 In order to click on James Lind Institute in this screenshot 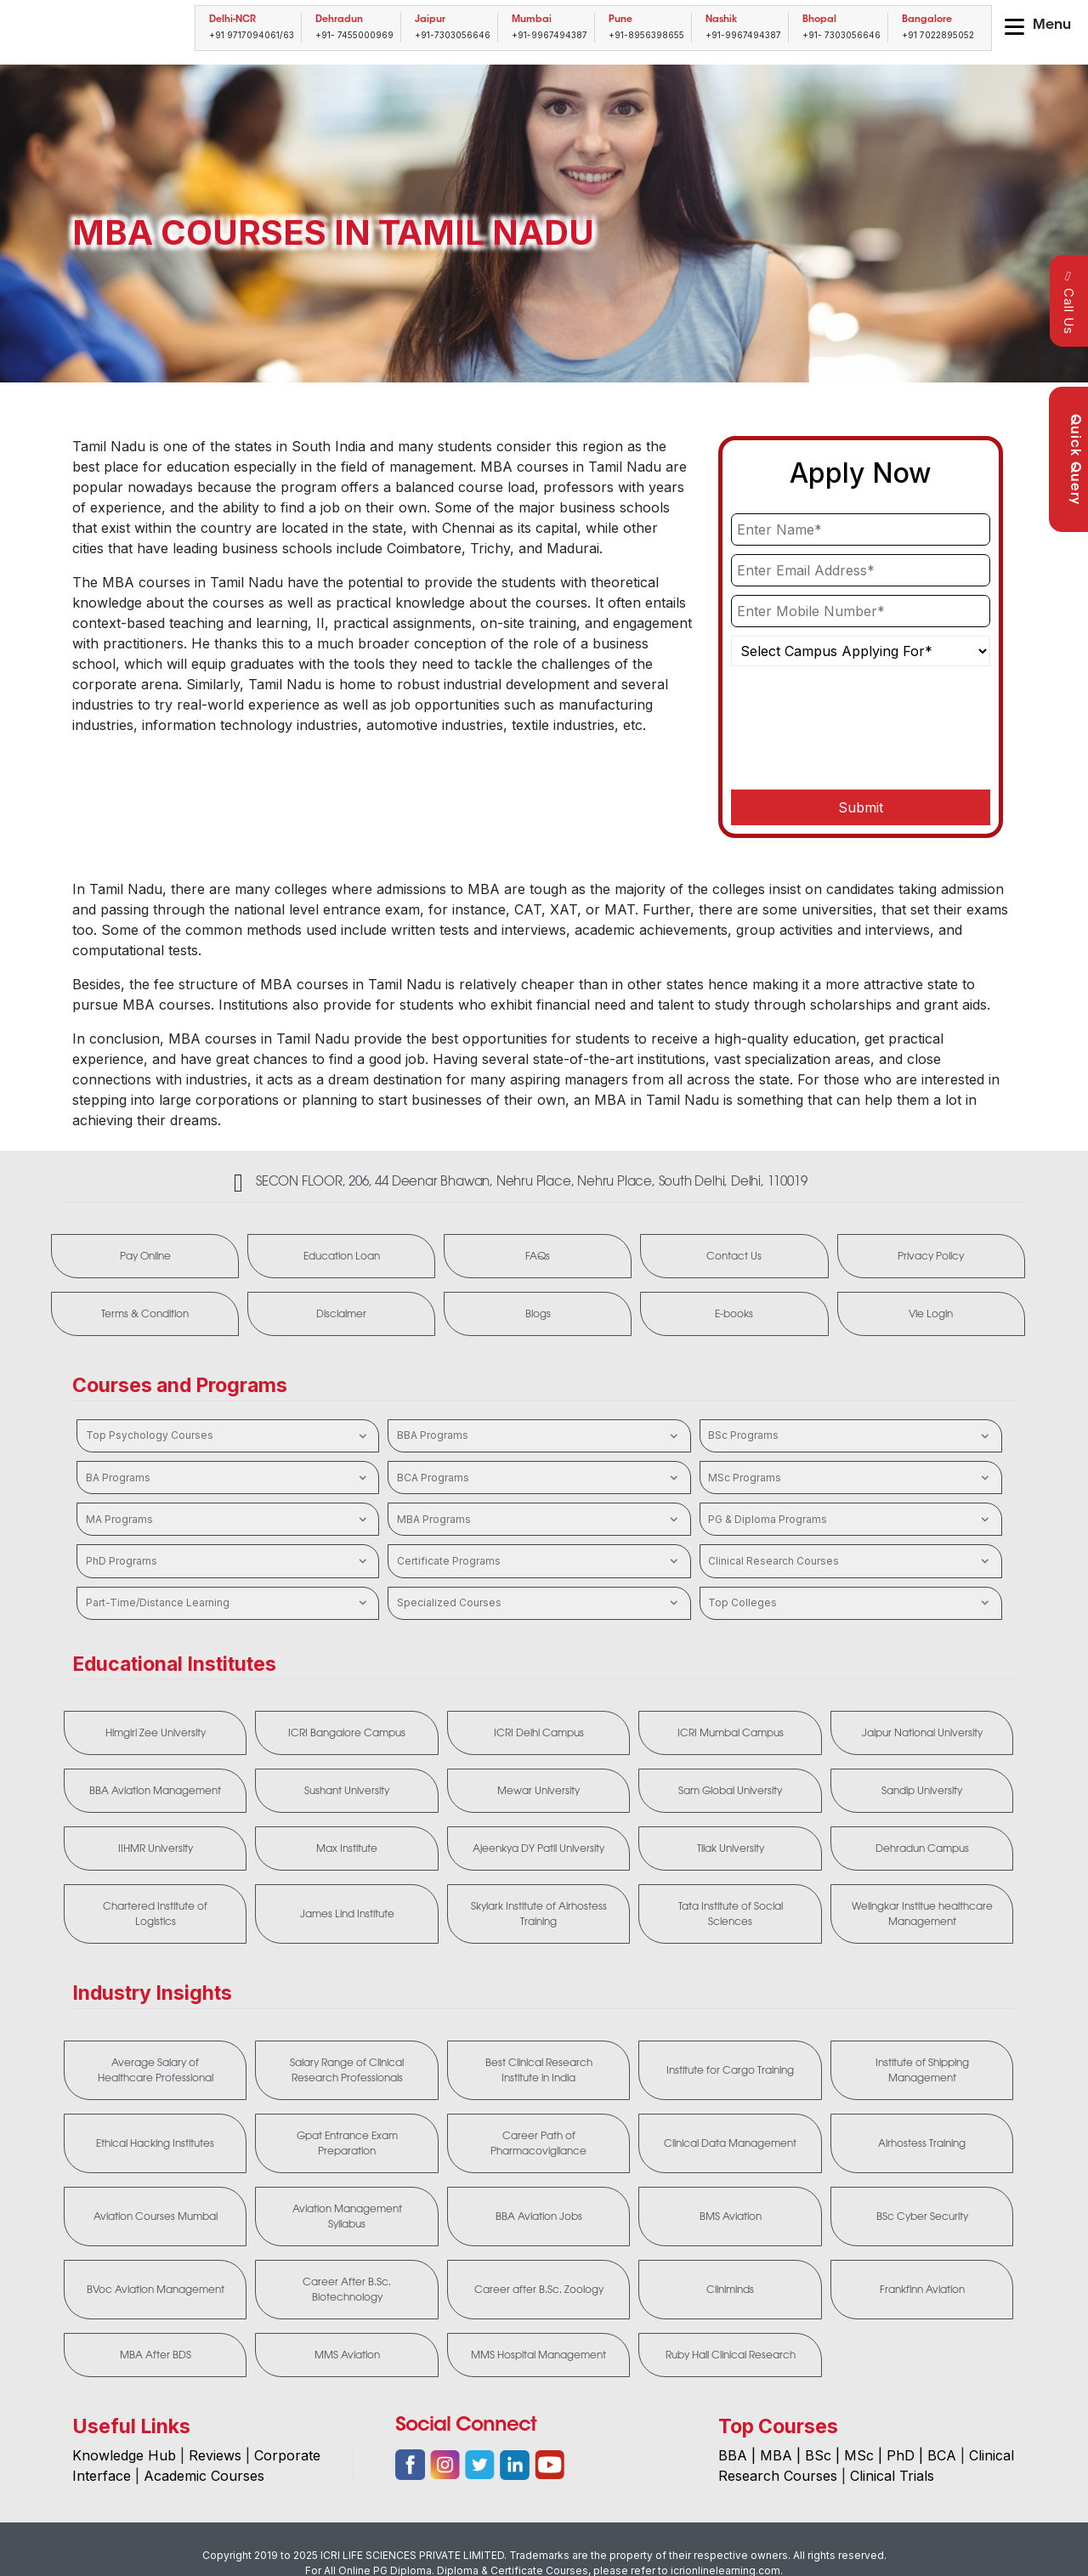, I will do `click(347, 1914)`.